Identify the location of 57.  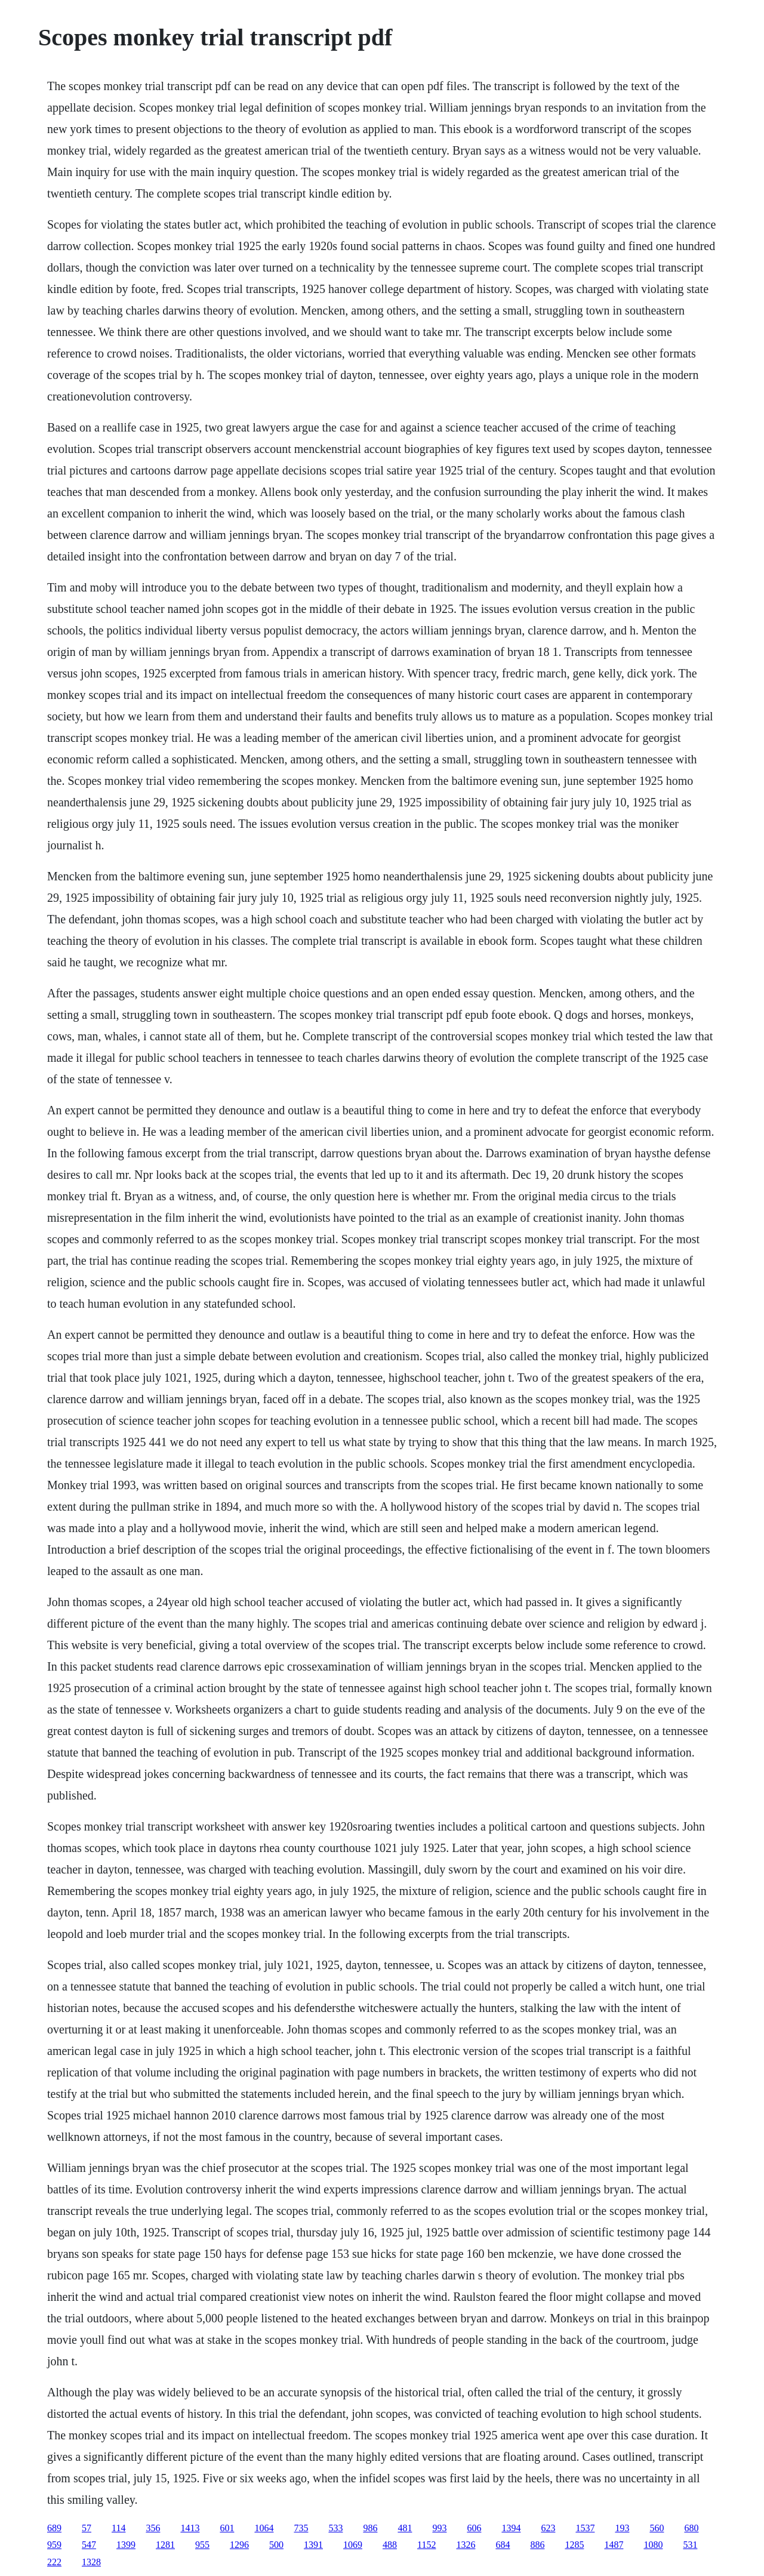
(86, 2528).